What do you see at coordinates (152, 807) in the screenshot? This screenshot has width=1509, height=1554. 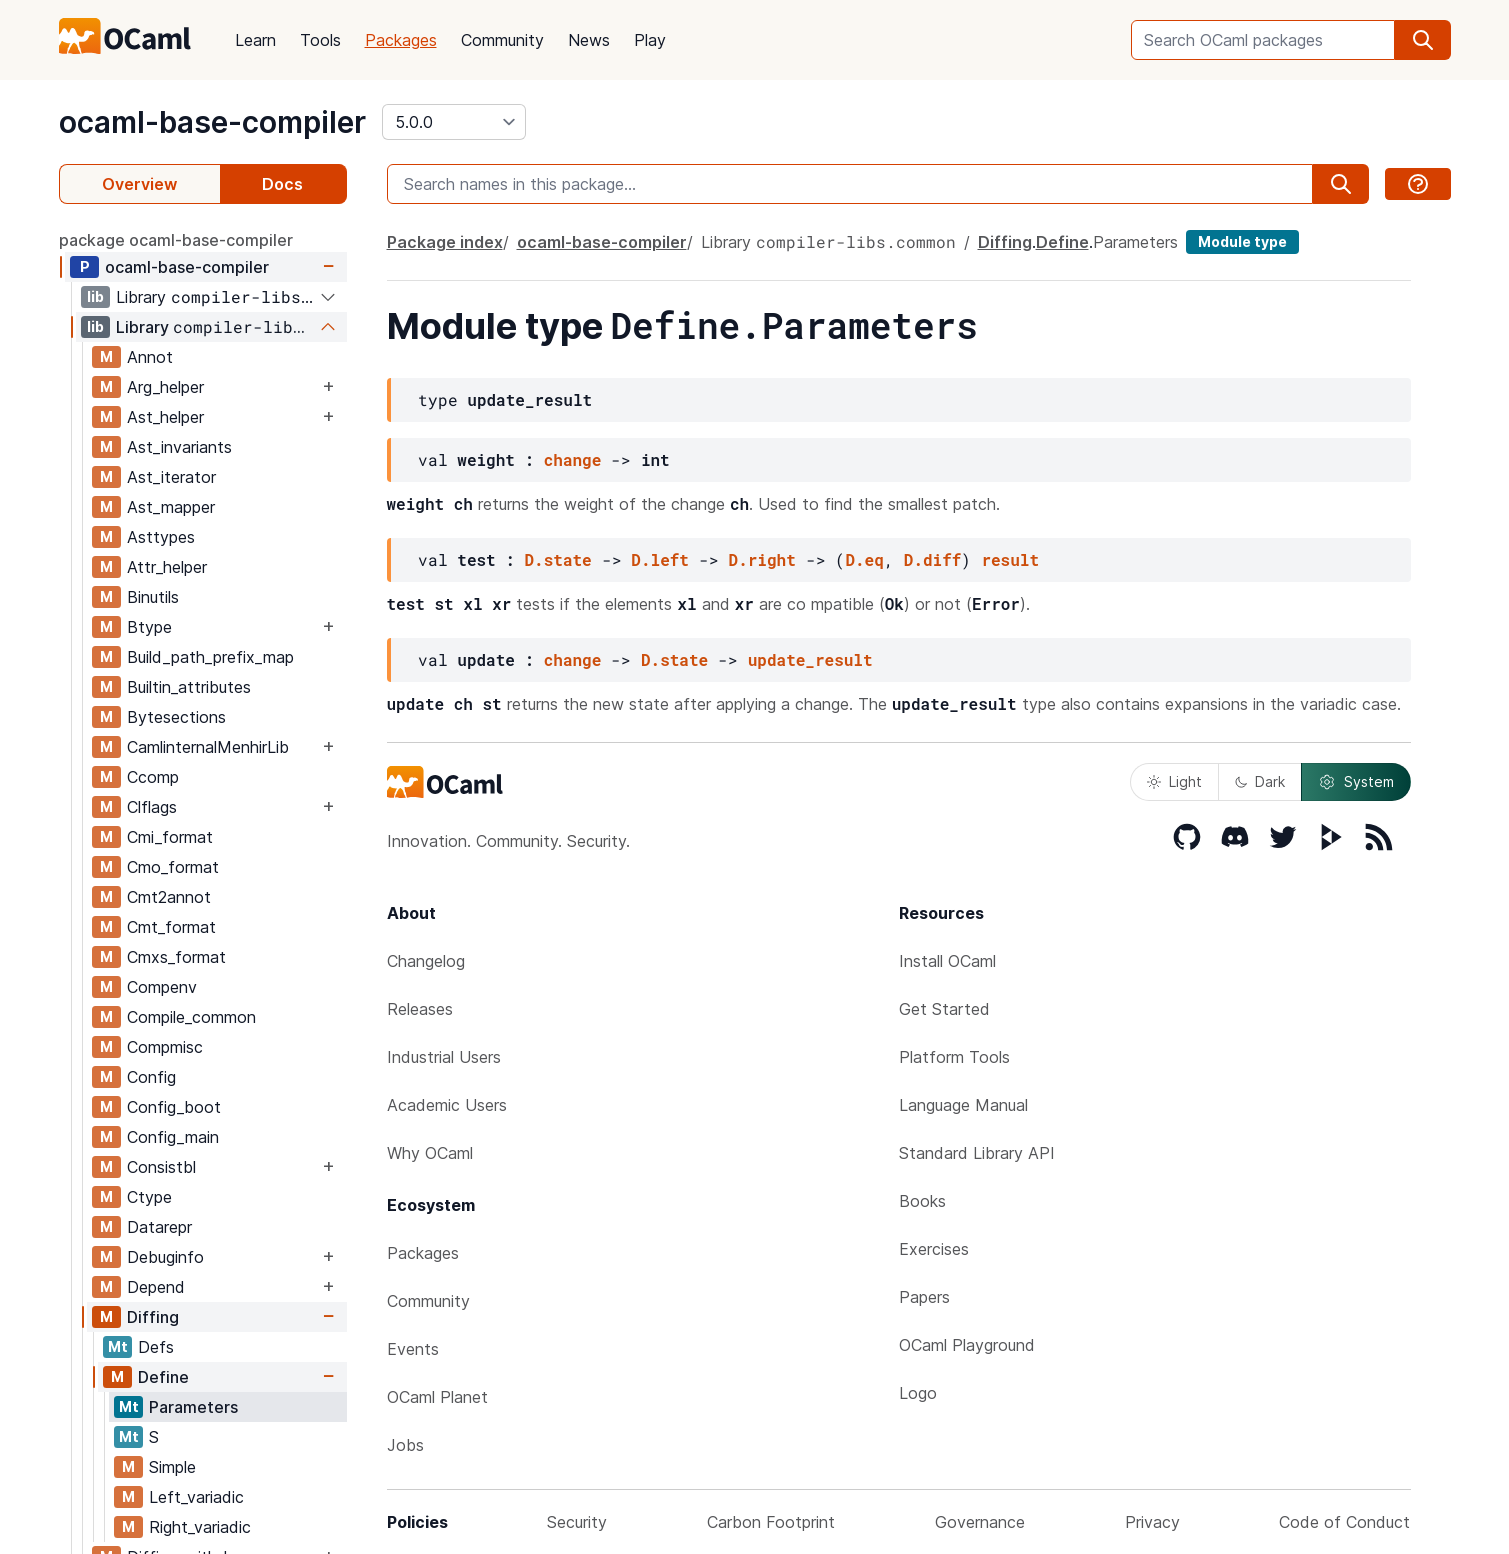 I see `Clflags` at bounding box center [152, 807].